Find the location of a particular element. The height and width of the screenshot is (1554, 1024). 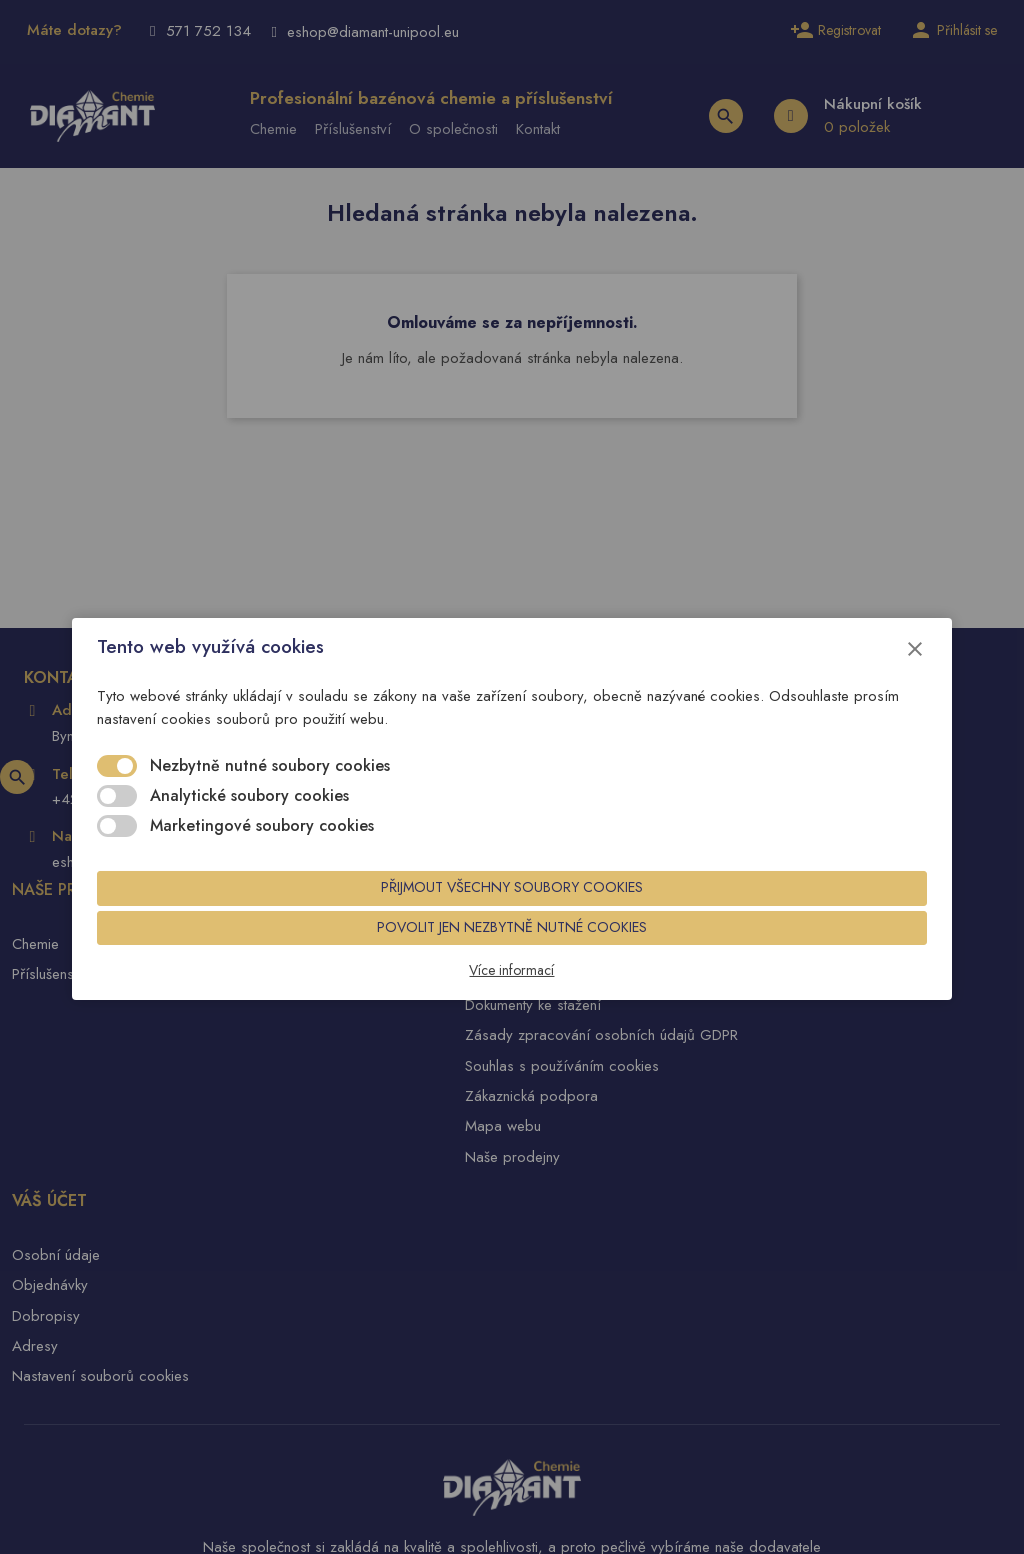

Více informací is located at coordinates (512, 986).